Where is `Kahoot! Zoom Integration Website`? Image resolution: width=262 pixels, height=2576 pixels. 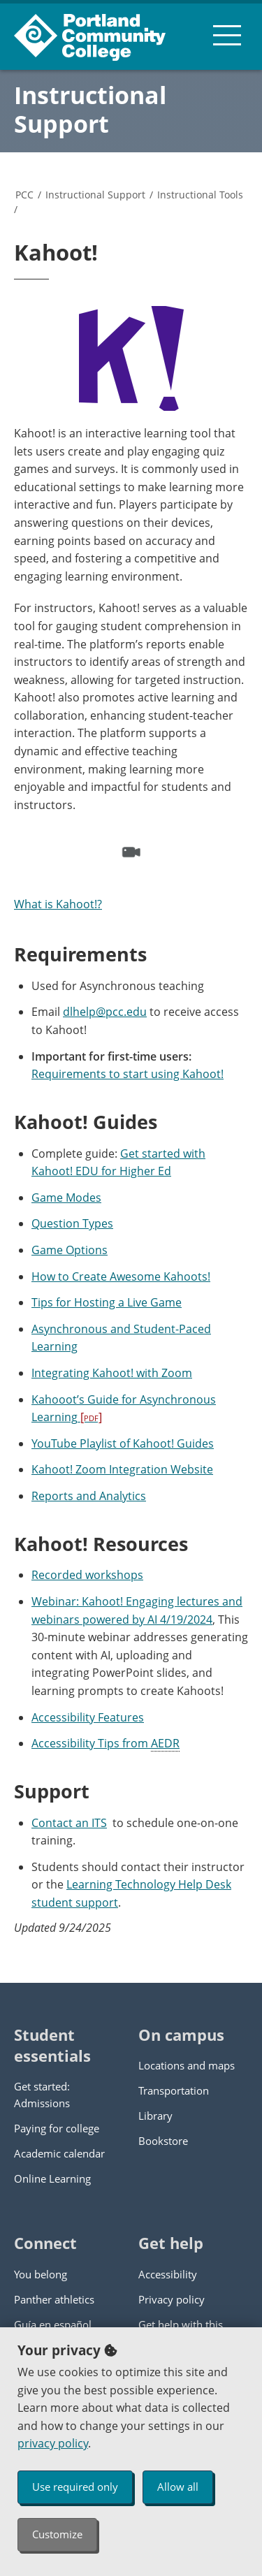 Kahoot! Zoom Integration Website is located at coordinates (122, 1469).